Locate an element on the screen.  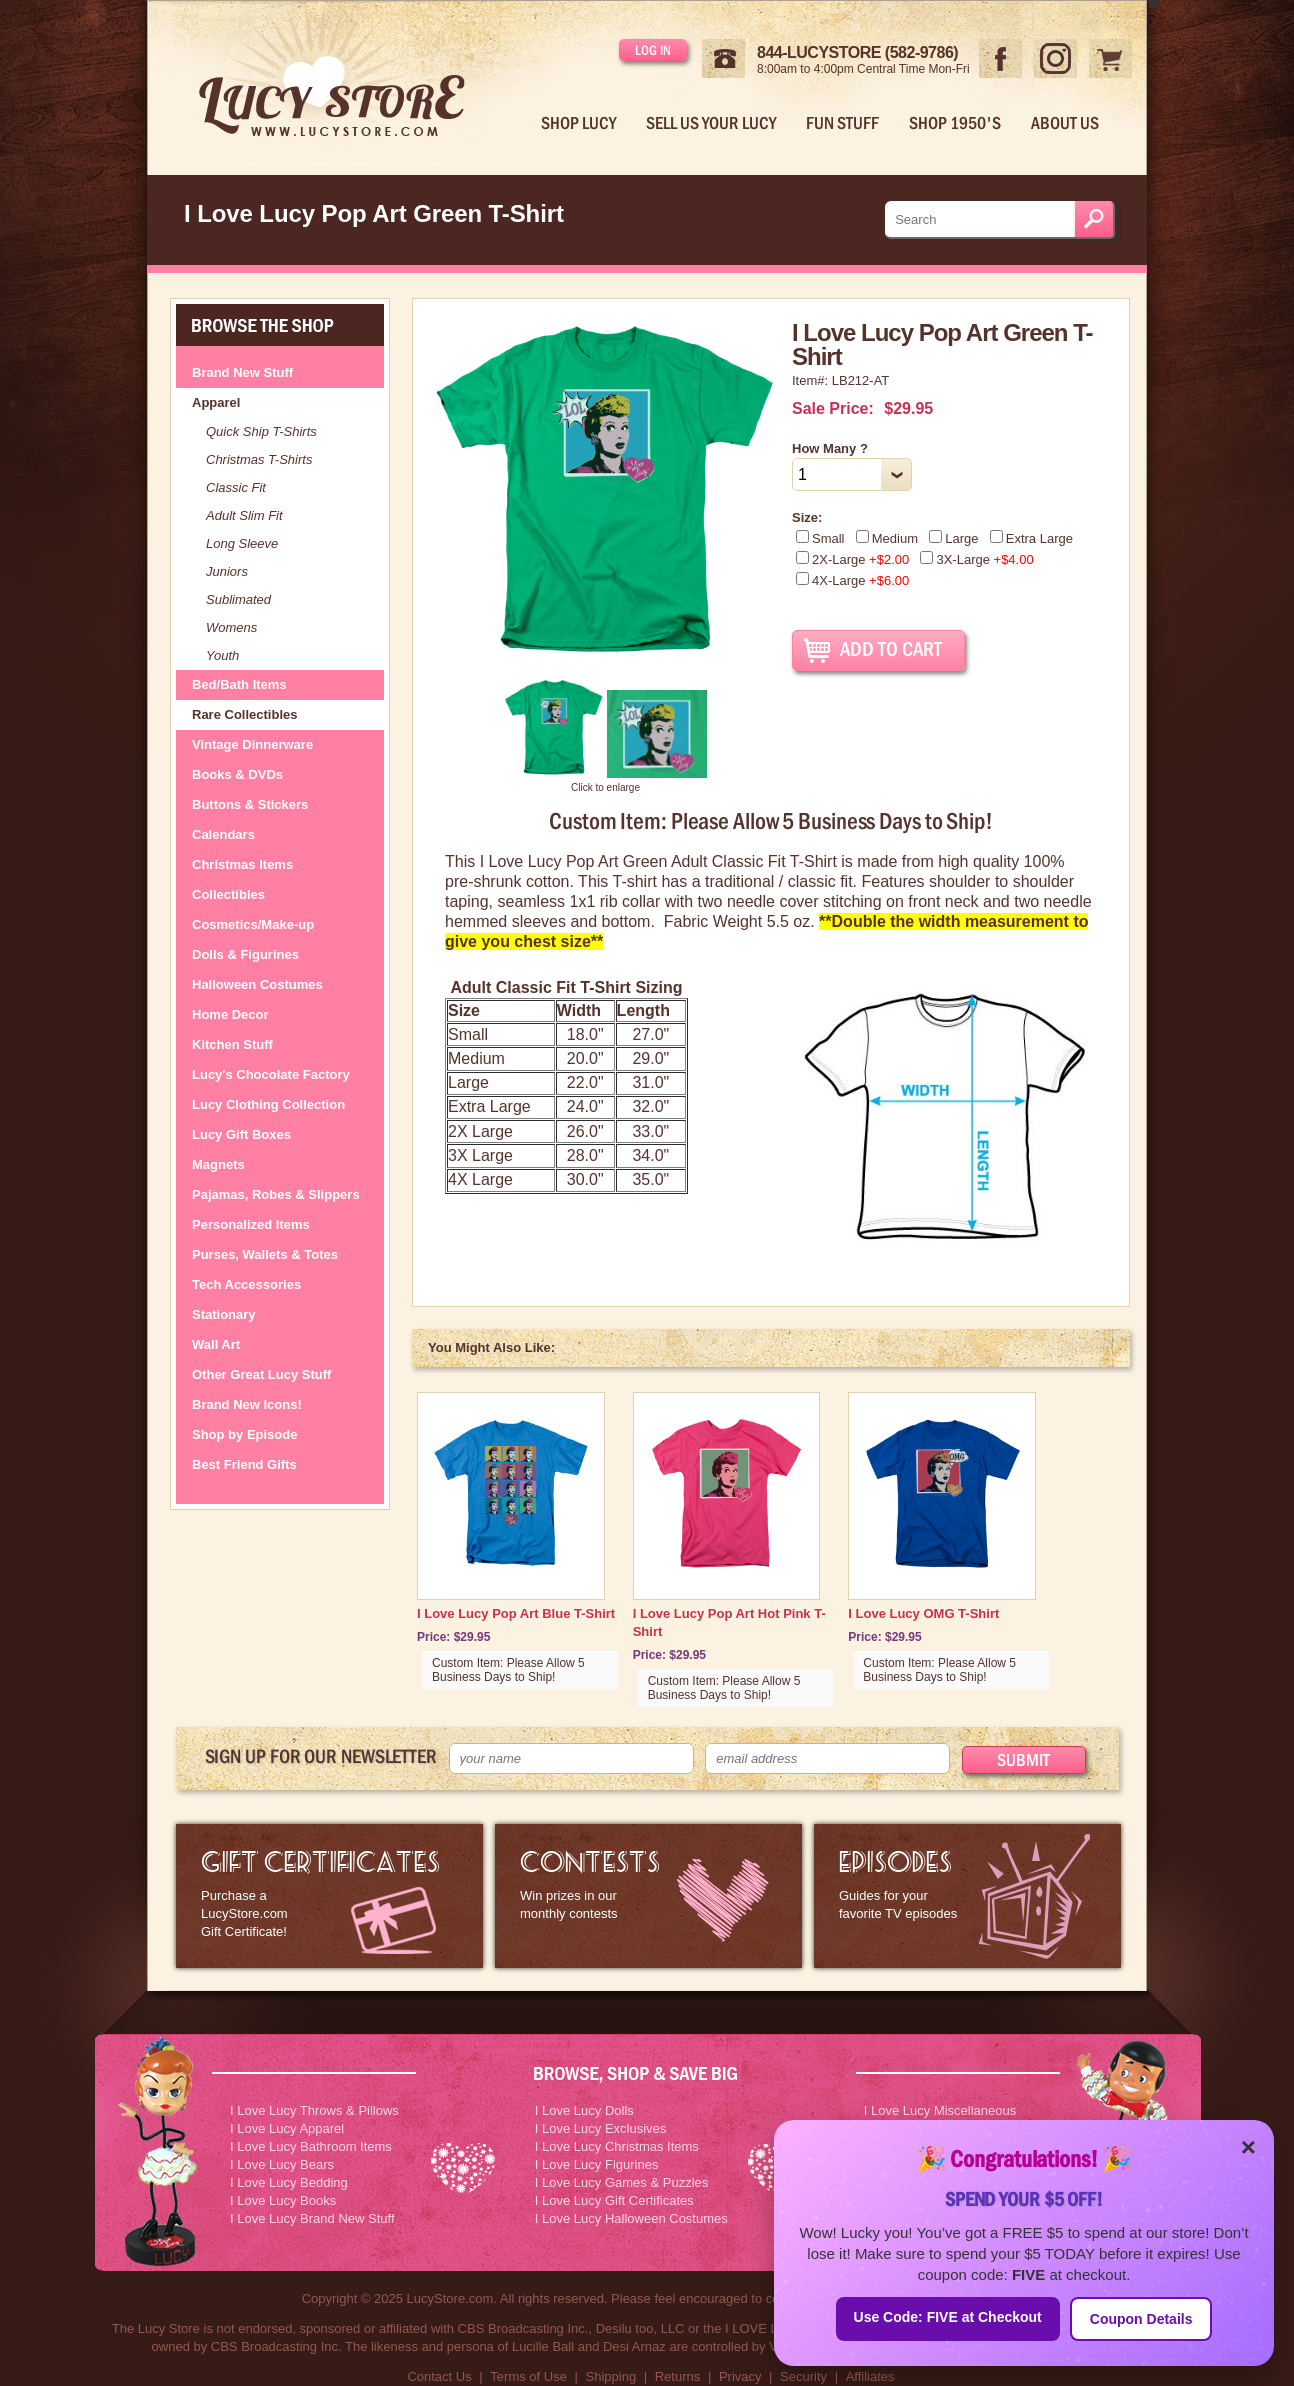
Vintage Dinnerware is located at coordinates (252, 744).